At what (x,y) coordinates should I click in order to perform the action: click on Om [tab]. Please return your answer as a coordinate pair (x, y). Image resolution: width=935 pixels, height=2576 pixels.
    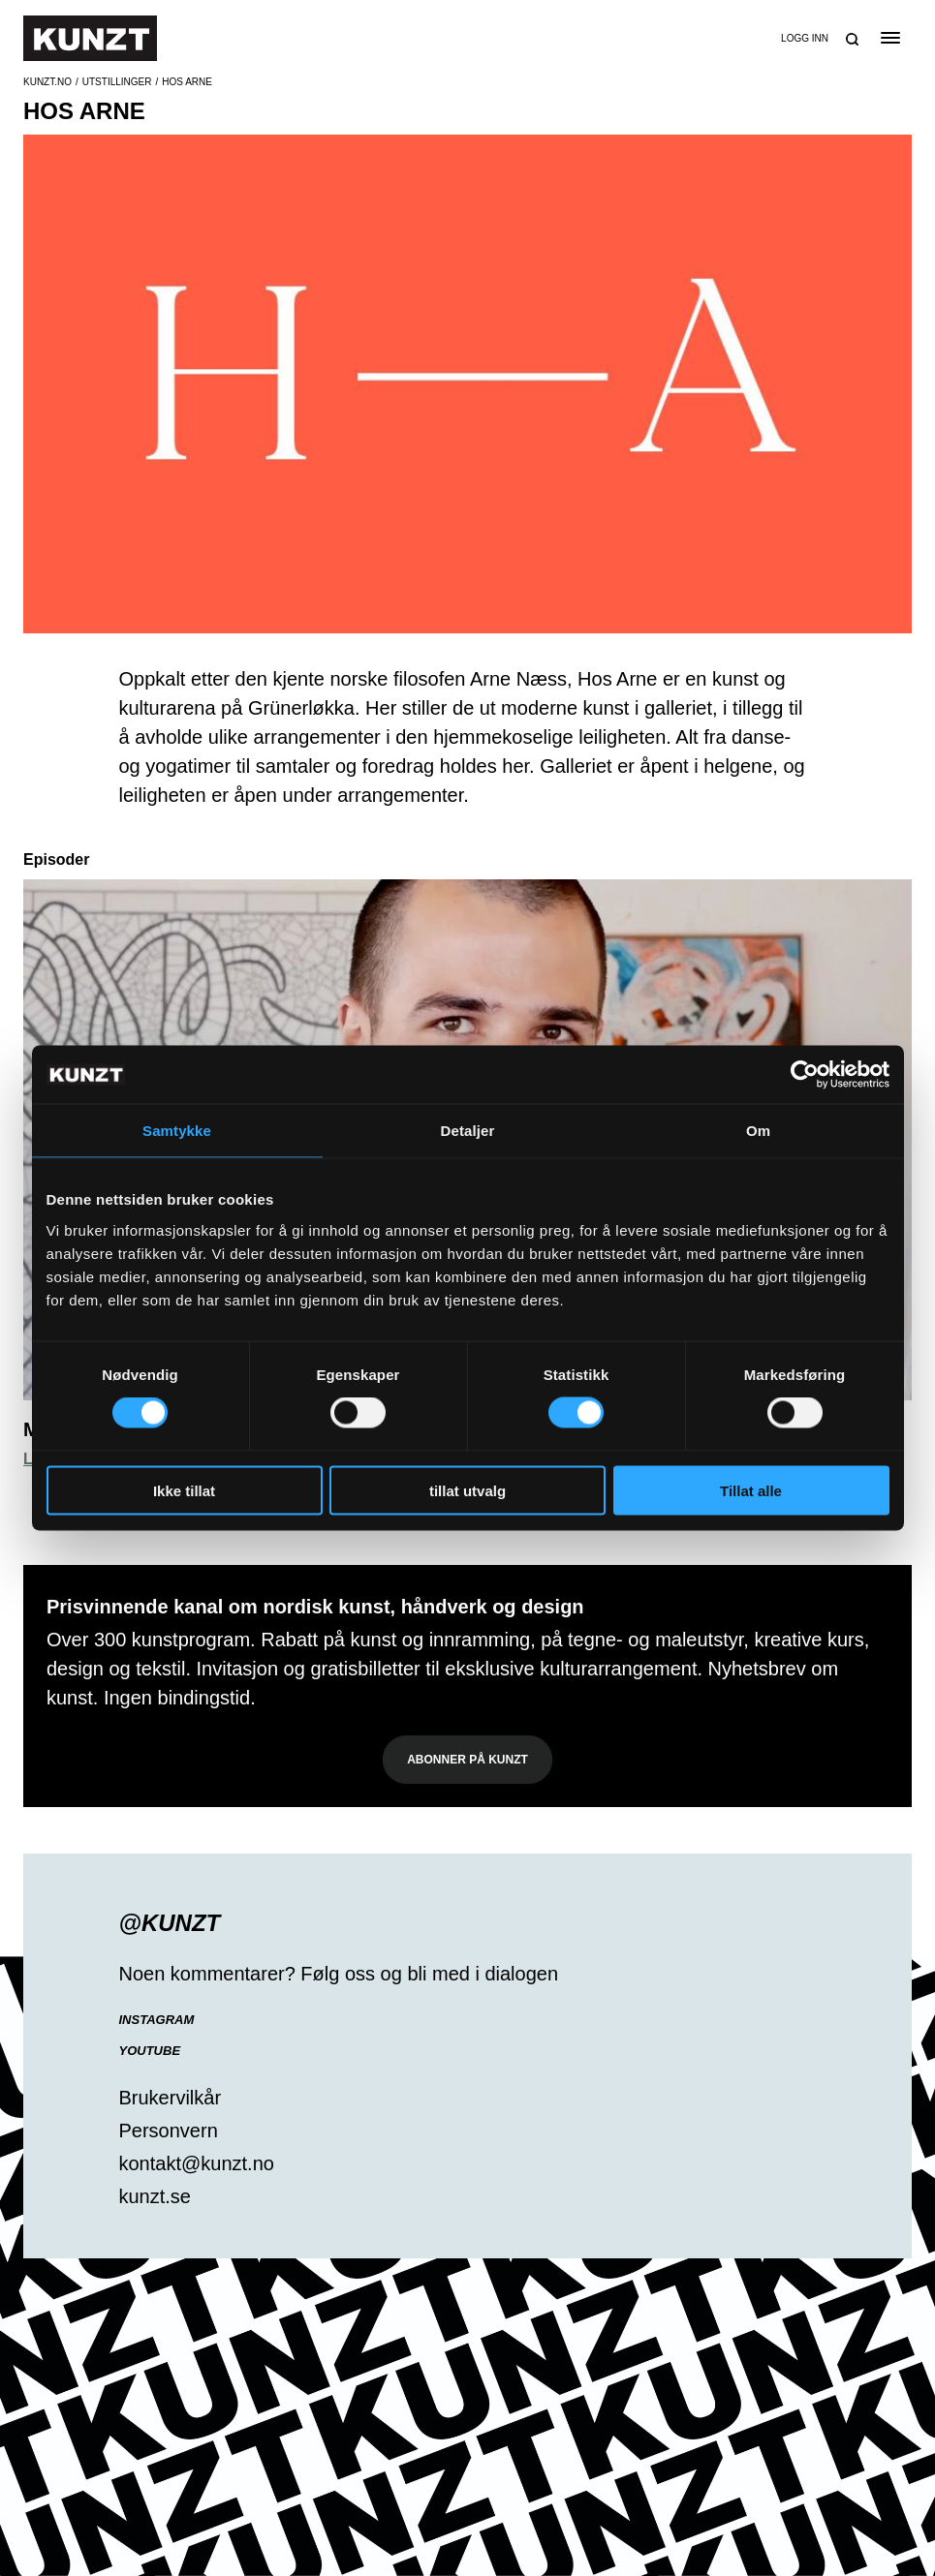
    Looking at the image, I should click on (758, 1130).